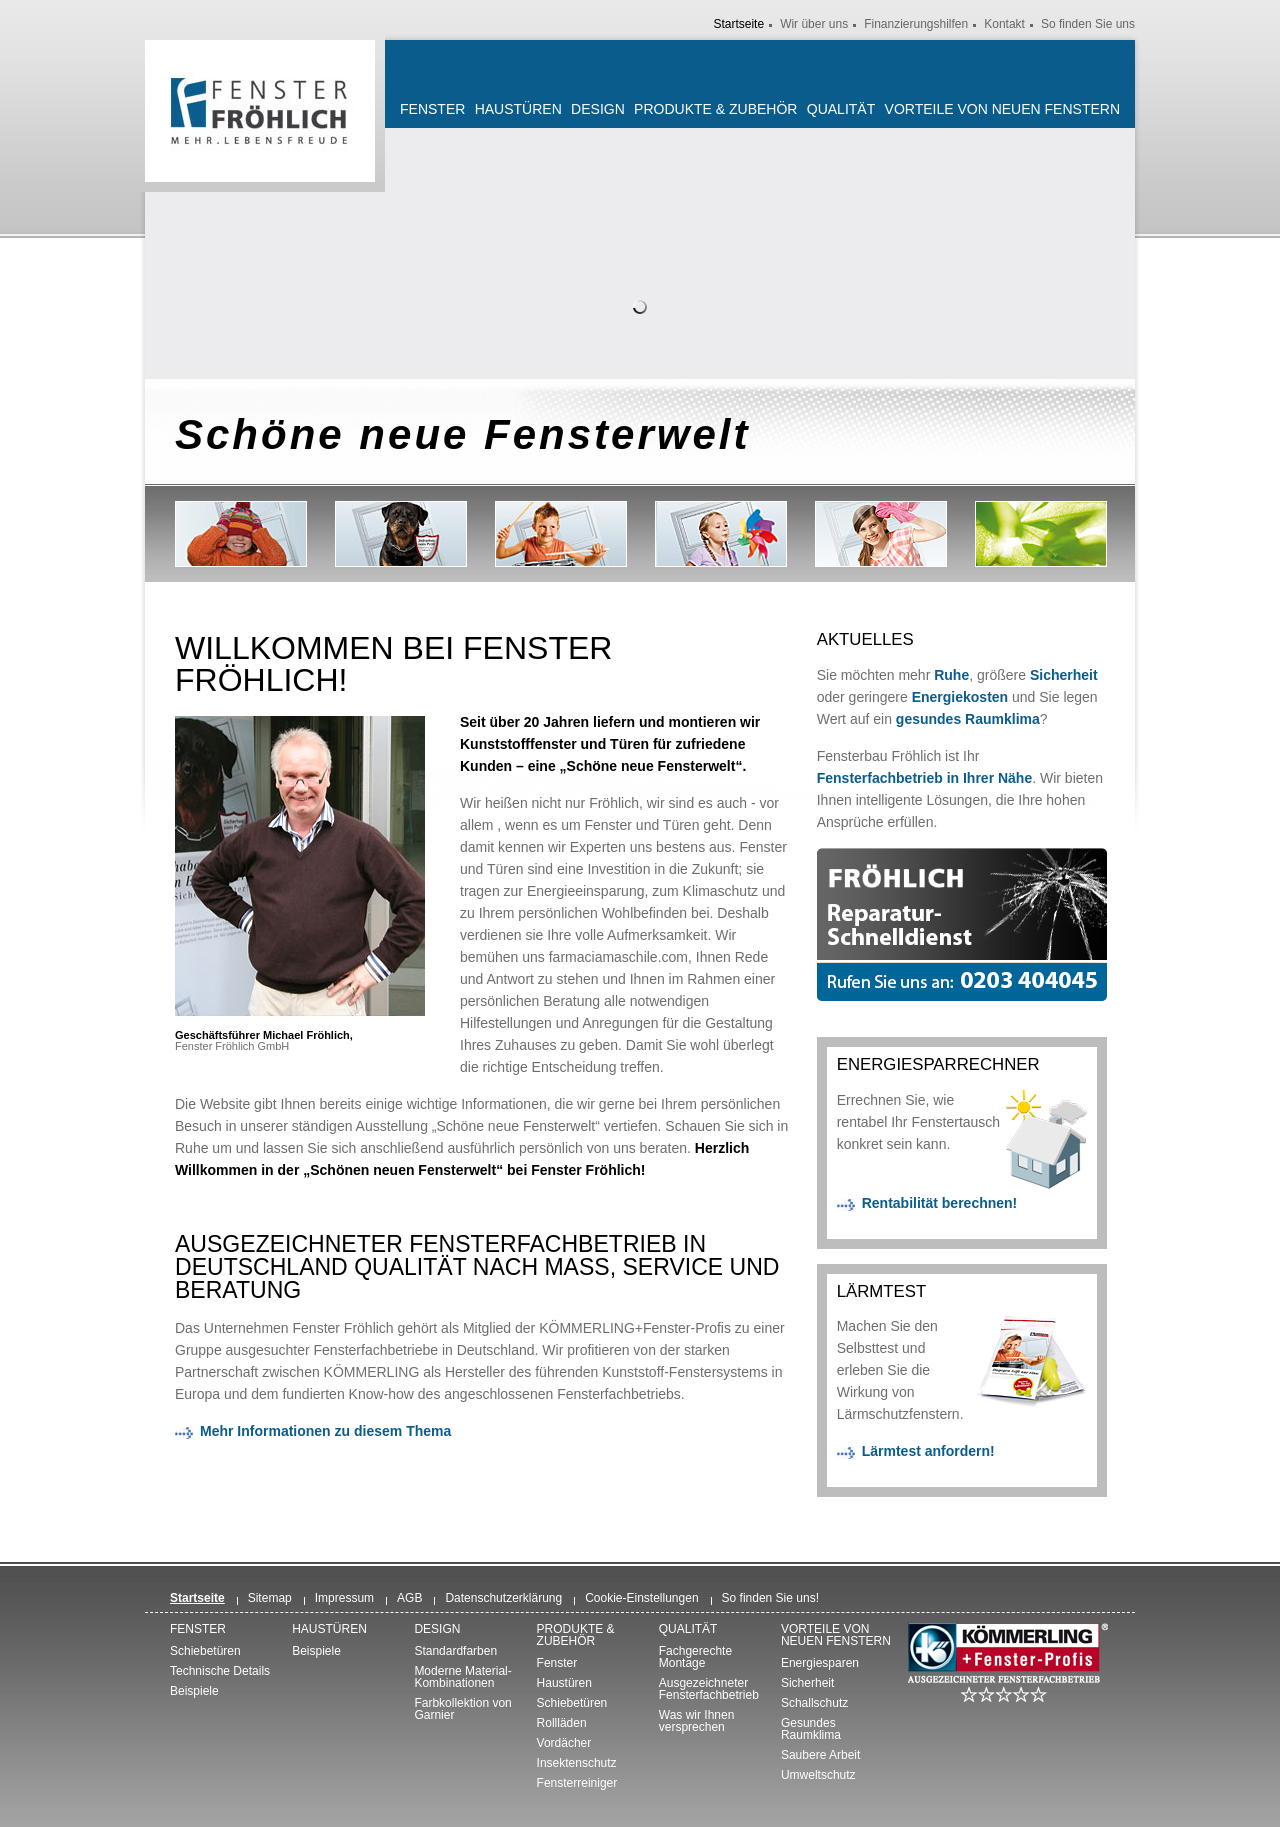 This screenshot has width=1280, height=1827. What do you see at coordinates (820, 1755) in the screenshot?
I see `Saubere Arbeit` at bounding box center [820, 1755].